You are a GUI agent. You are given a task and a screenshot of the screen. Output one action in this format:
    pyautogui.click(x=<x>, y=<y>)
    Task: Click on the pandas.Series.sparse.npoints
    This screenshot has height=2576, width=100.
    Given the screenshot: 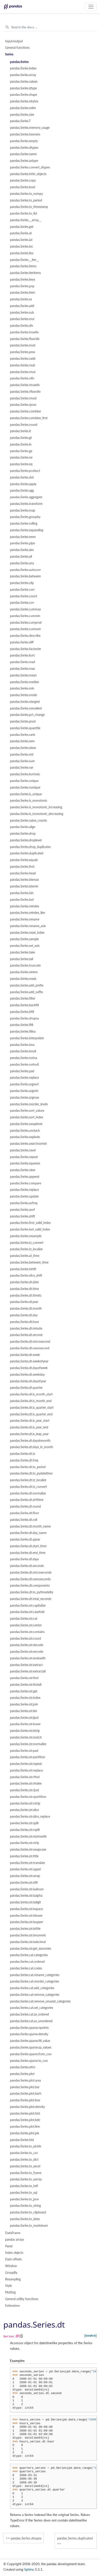 What is the action you would take?
    pyautogui.click(x=29, y=2027)
    